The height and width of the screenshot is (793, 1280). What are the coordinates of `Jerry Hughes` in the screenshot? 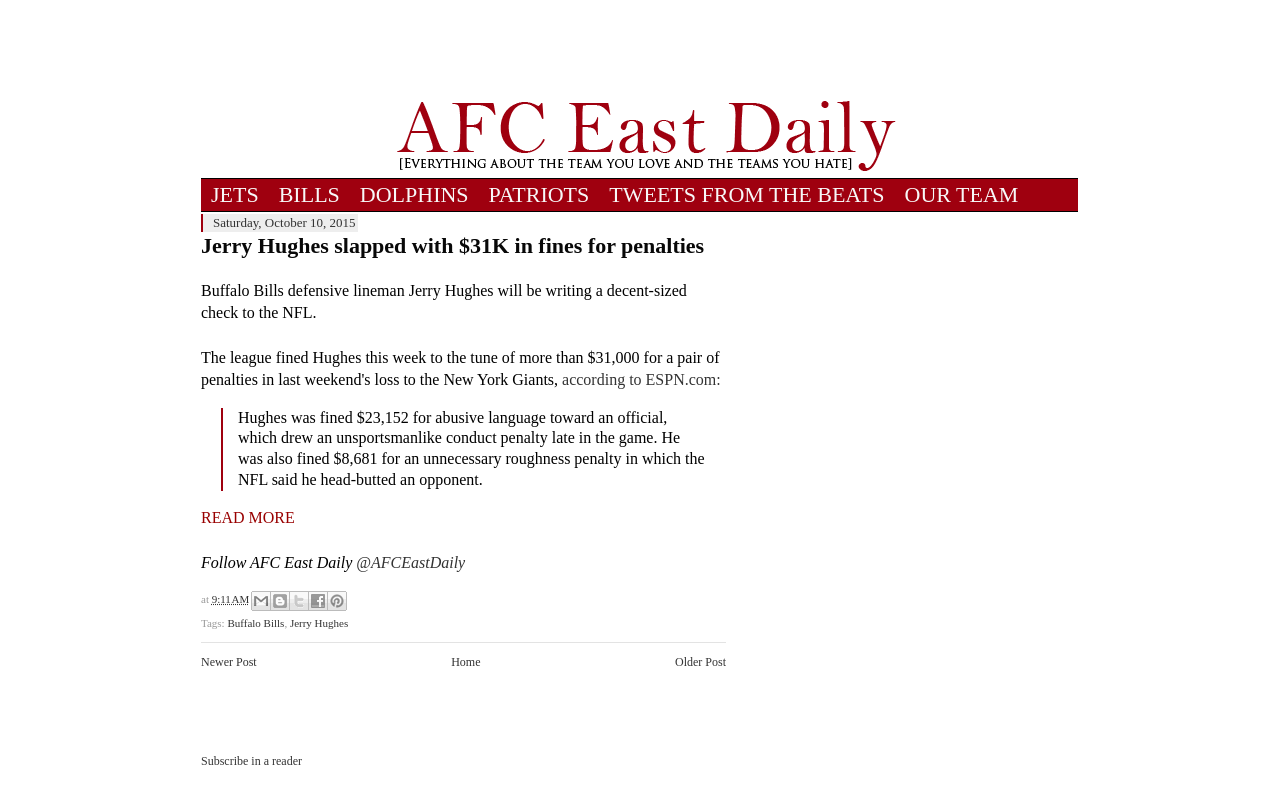 It's located at (319, 623).